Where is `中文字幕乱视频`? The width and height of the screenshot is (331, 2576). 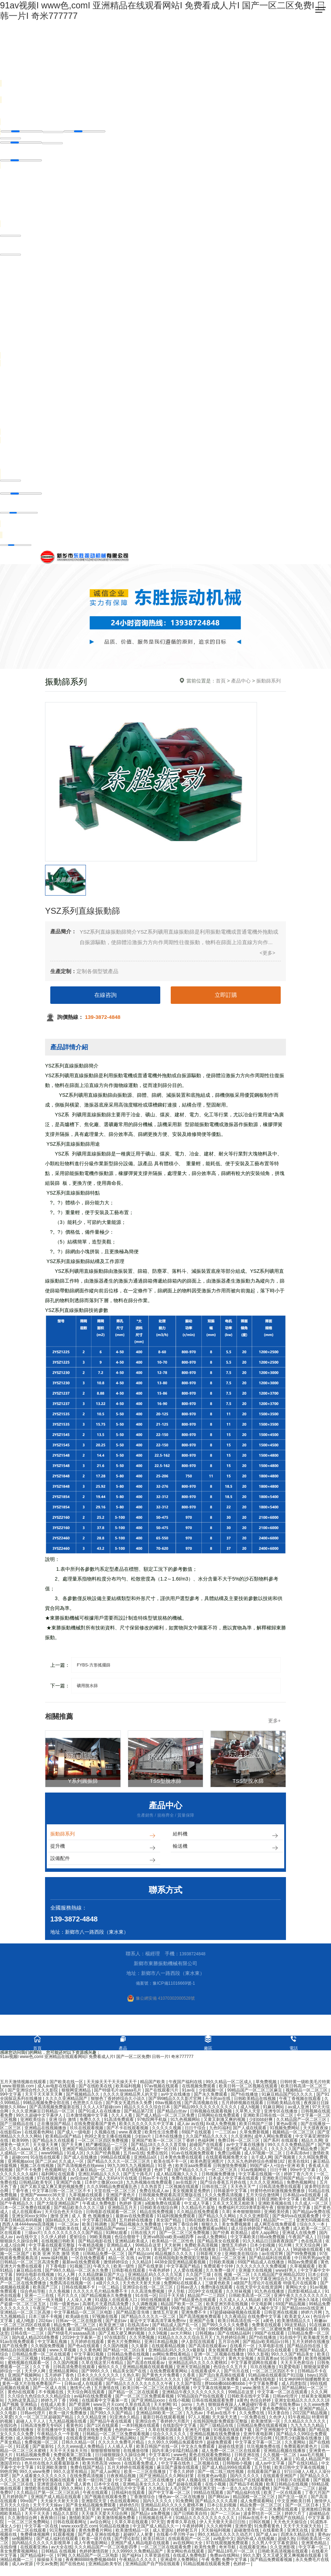
中文字幕乱视频 is located at coordinates (53, 2344).